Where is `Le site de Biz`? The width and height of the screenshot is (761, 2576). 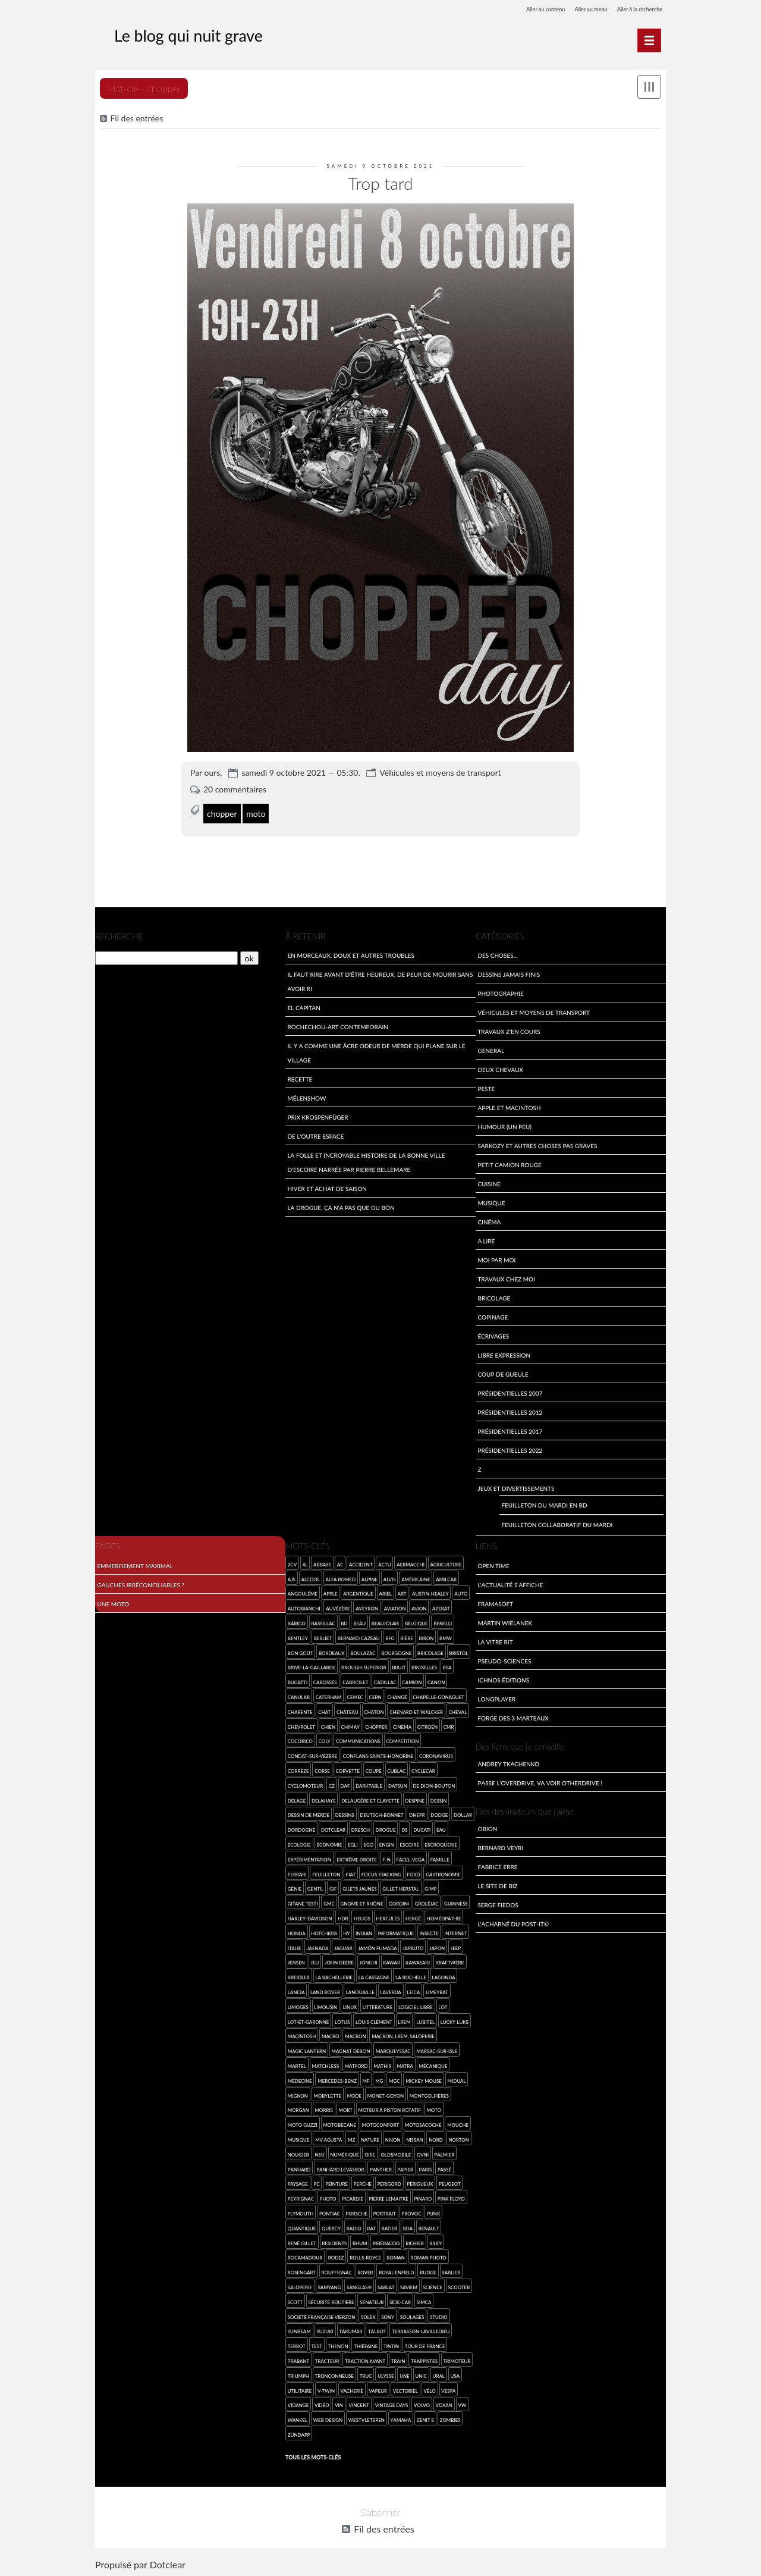 Le site de Biz is located at coordinates (497, 1884).